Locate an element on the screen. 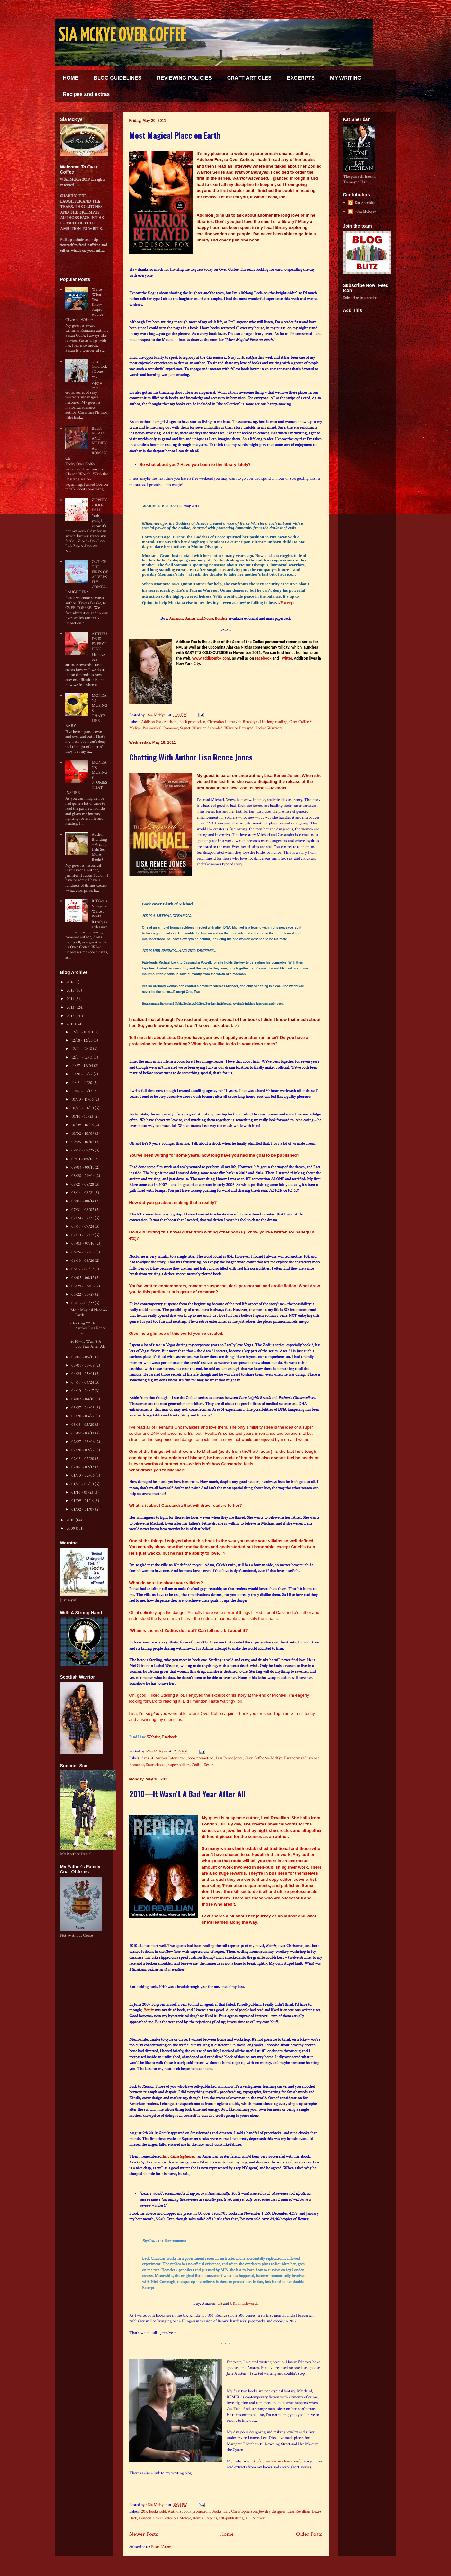 Image resolution: width=451 pixels, height=2576 pixels. 2010—It Wasn’t A Bad Year After All is located at coordinates (187, 1793).